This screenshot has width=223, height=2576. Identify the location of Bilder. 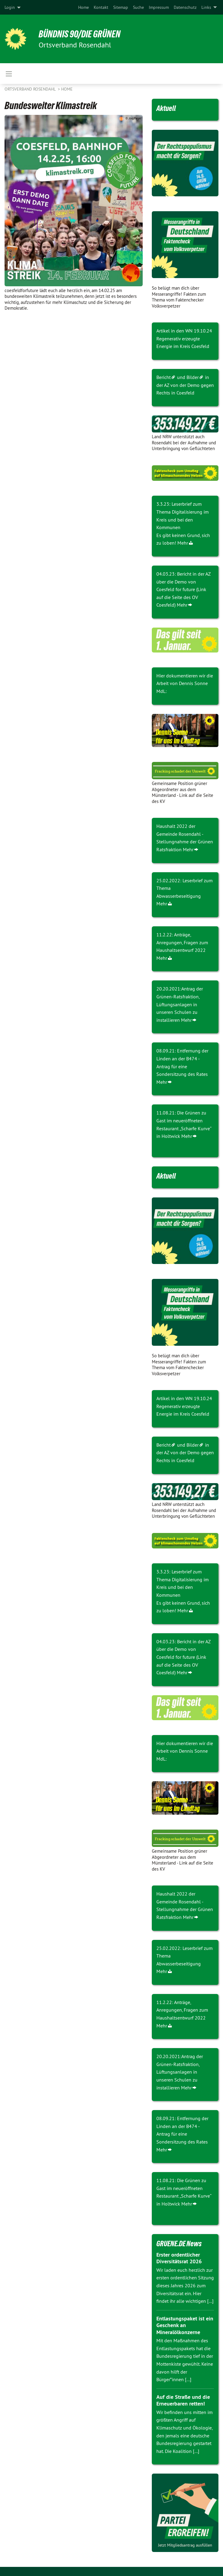
(192, 377).